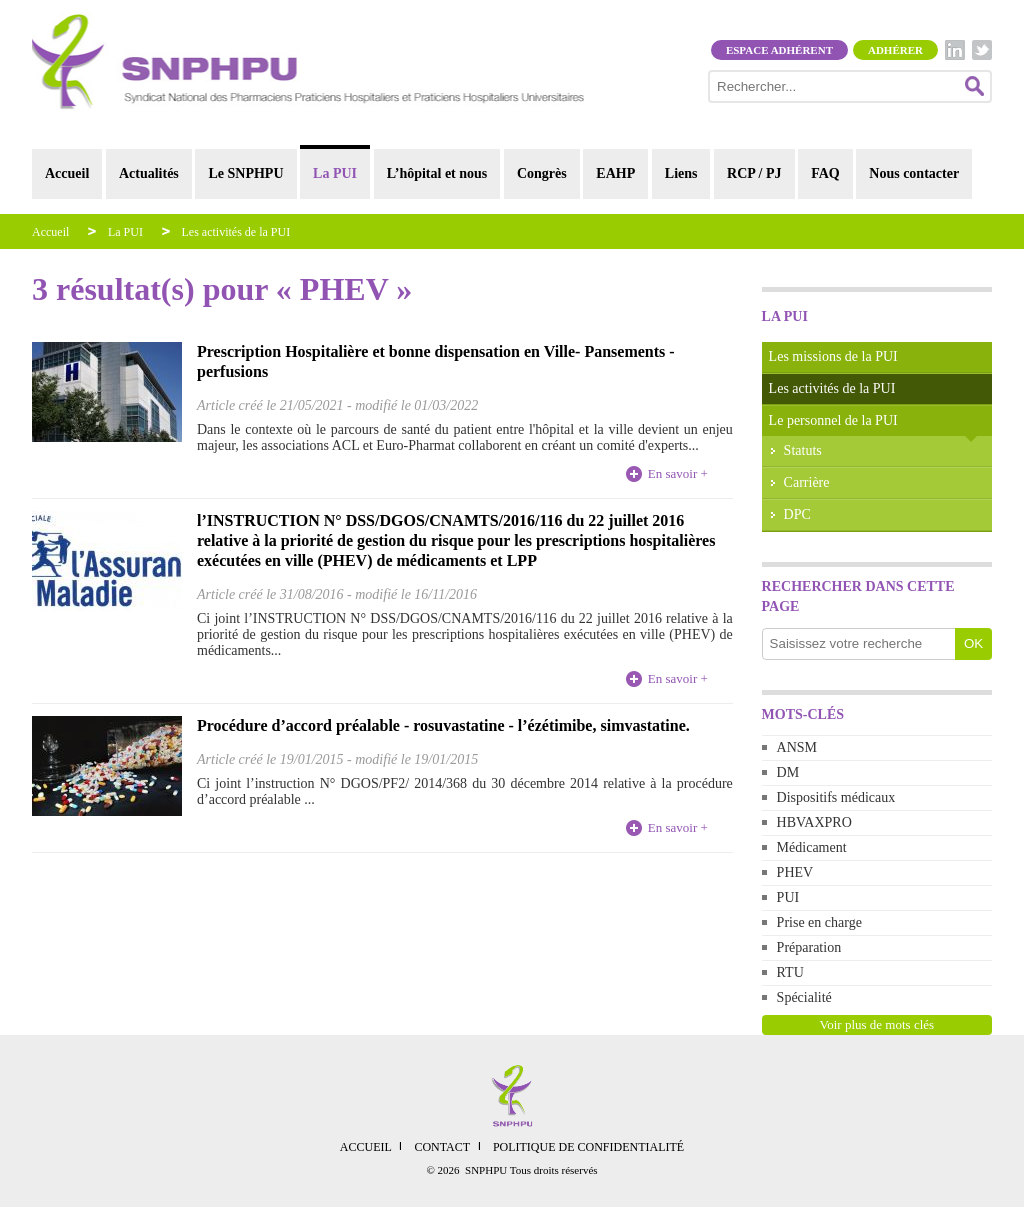  What do you see at coordinates (335, 173) in the screenshot?
I see `La PUI` at bounding box center [335, 173].